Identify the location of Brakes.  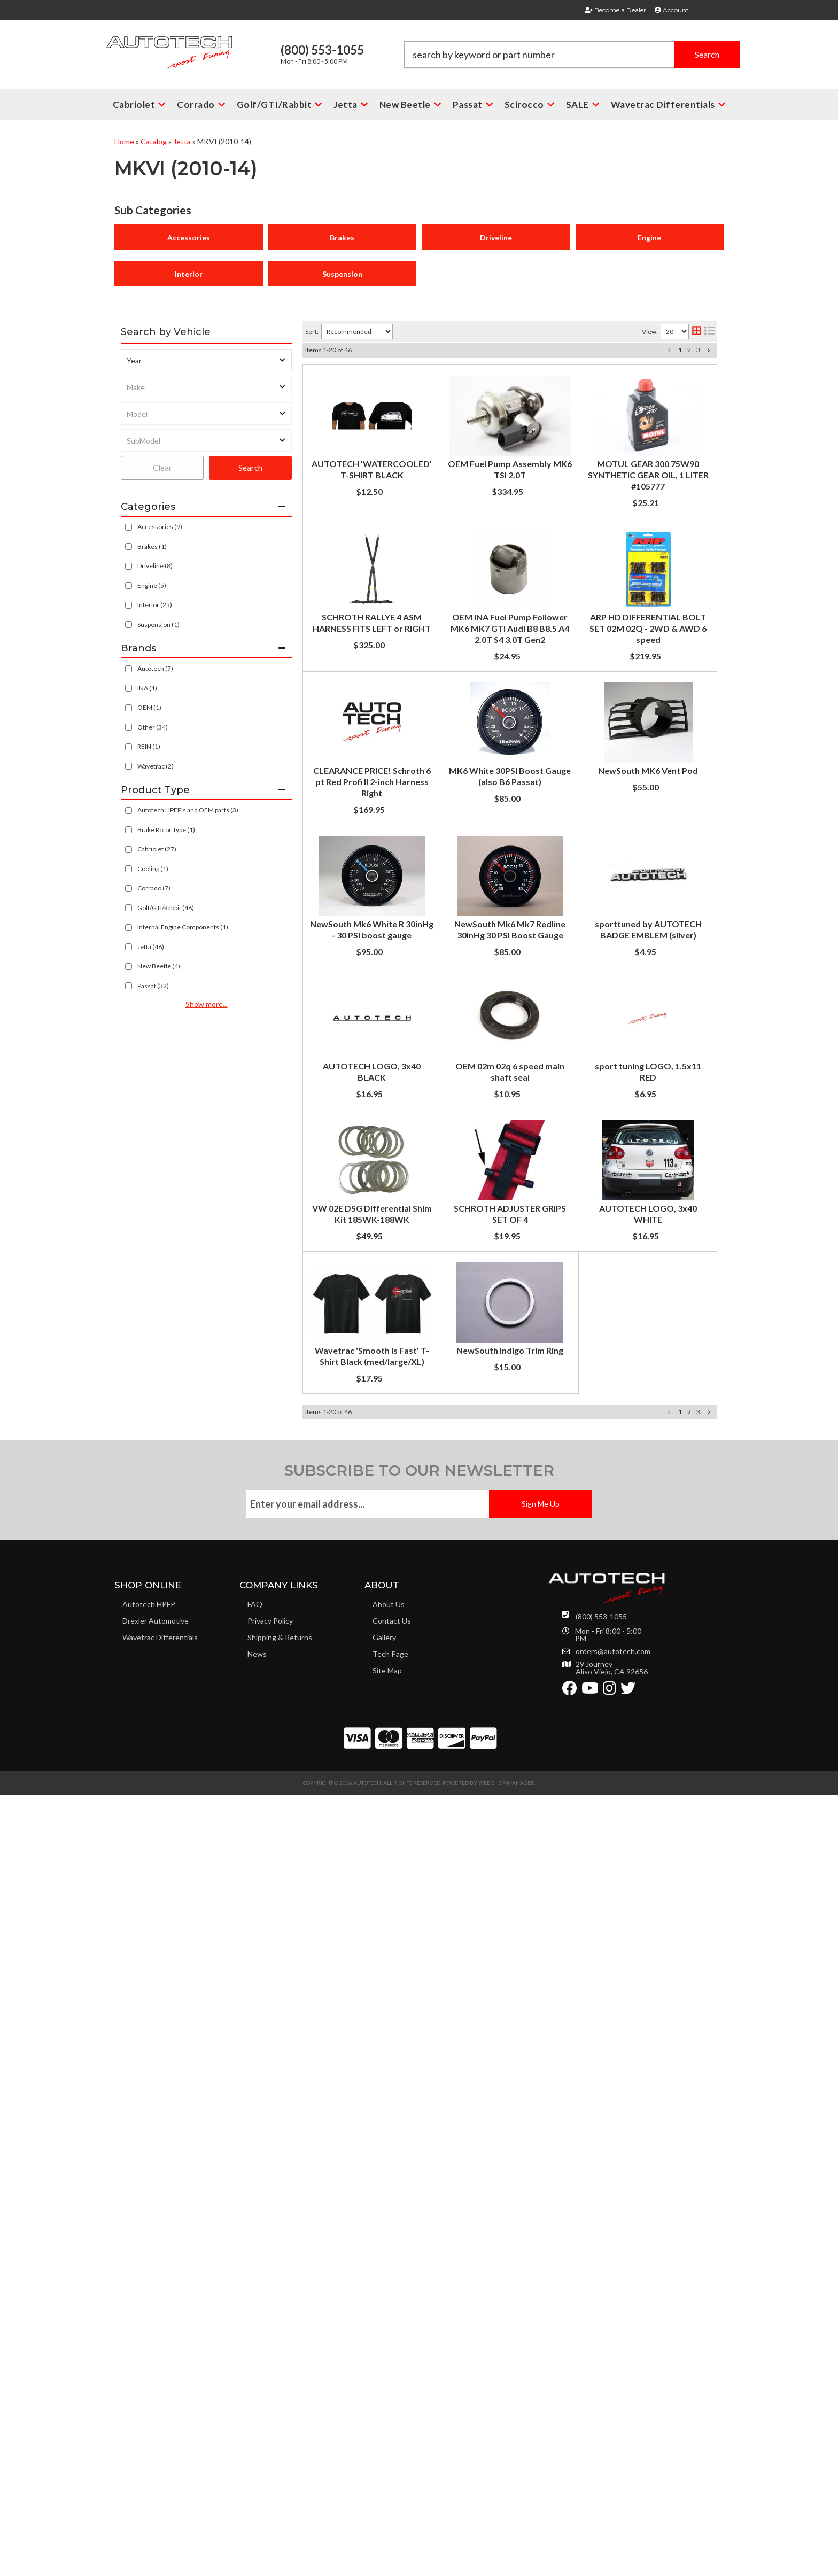
(342, 237).